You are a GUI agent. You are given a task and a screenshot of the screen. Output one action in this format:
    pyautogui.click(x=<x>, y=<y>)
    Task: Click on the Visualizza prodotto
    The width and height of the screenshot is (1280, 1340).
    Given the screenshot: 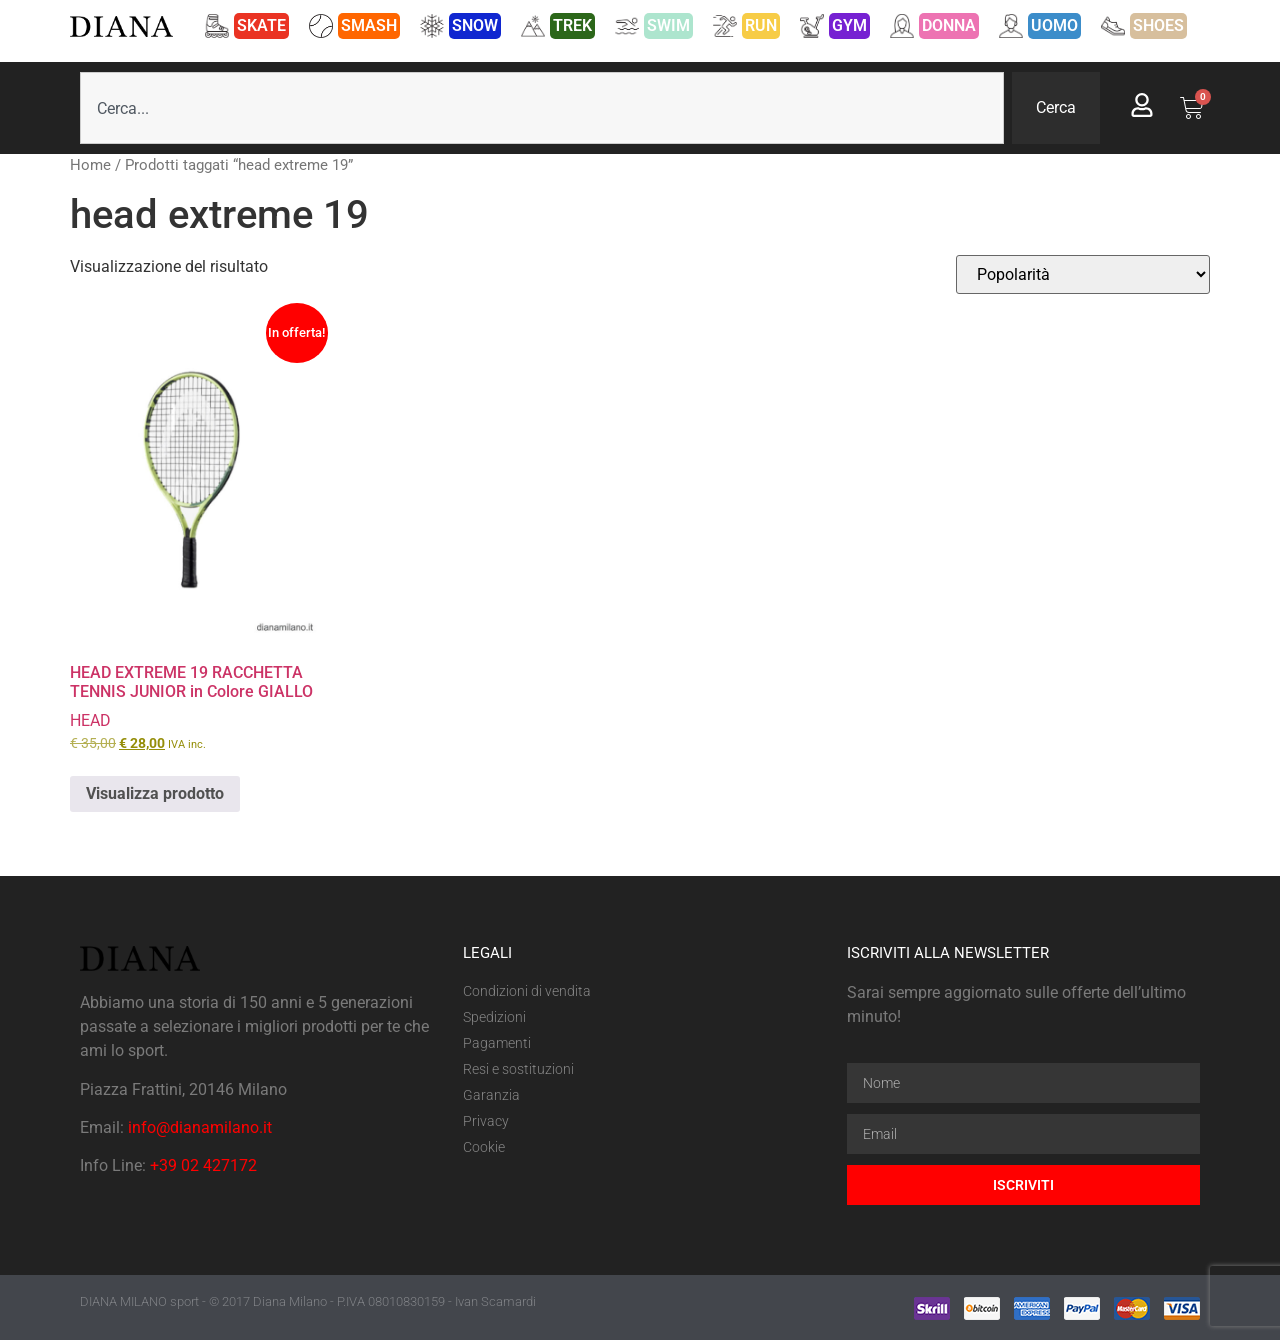 What is the action you would take?
    pyautogui.click(x=155, y=793)
    